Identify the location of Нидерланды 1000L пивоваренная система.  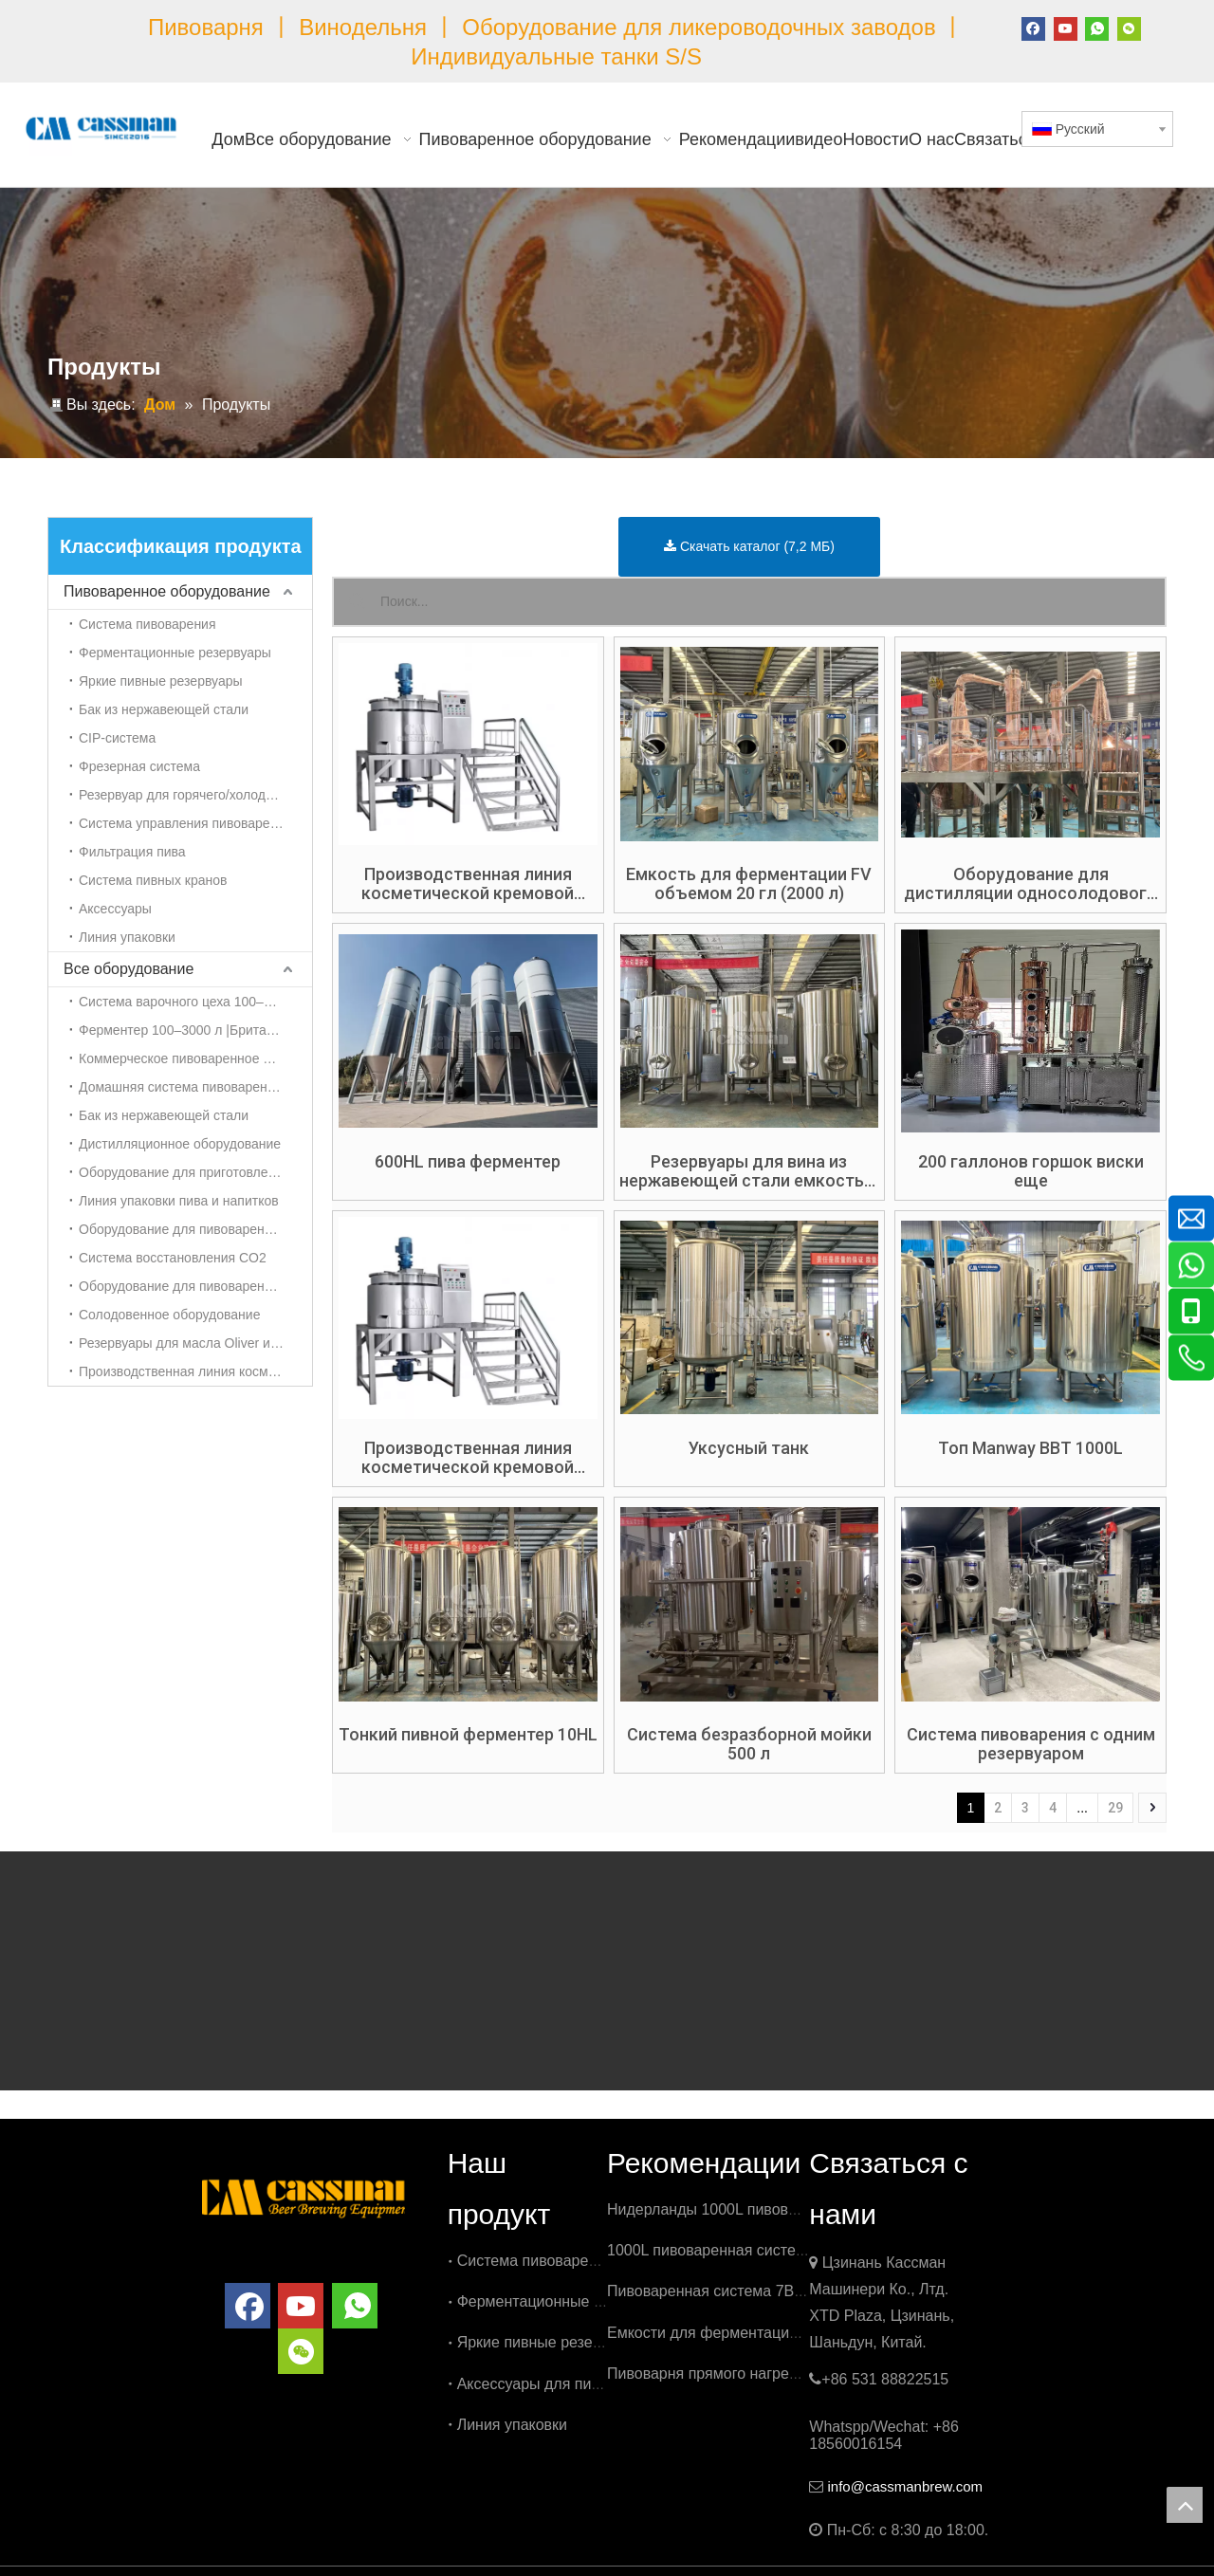
(758, 2209).